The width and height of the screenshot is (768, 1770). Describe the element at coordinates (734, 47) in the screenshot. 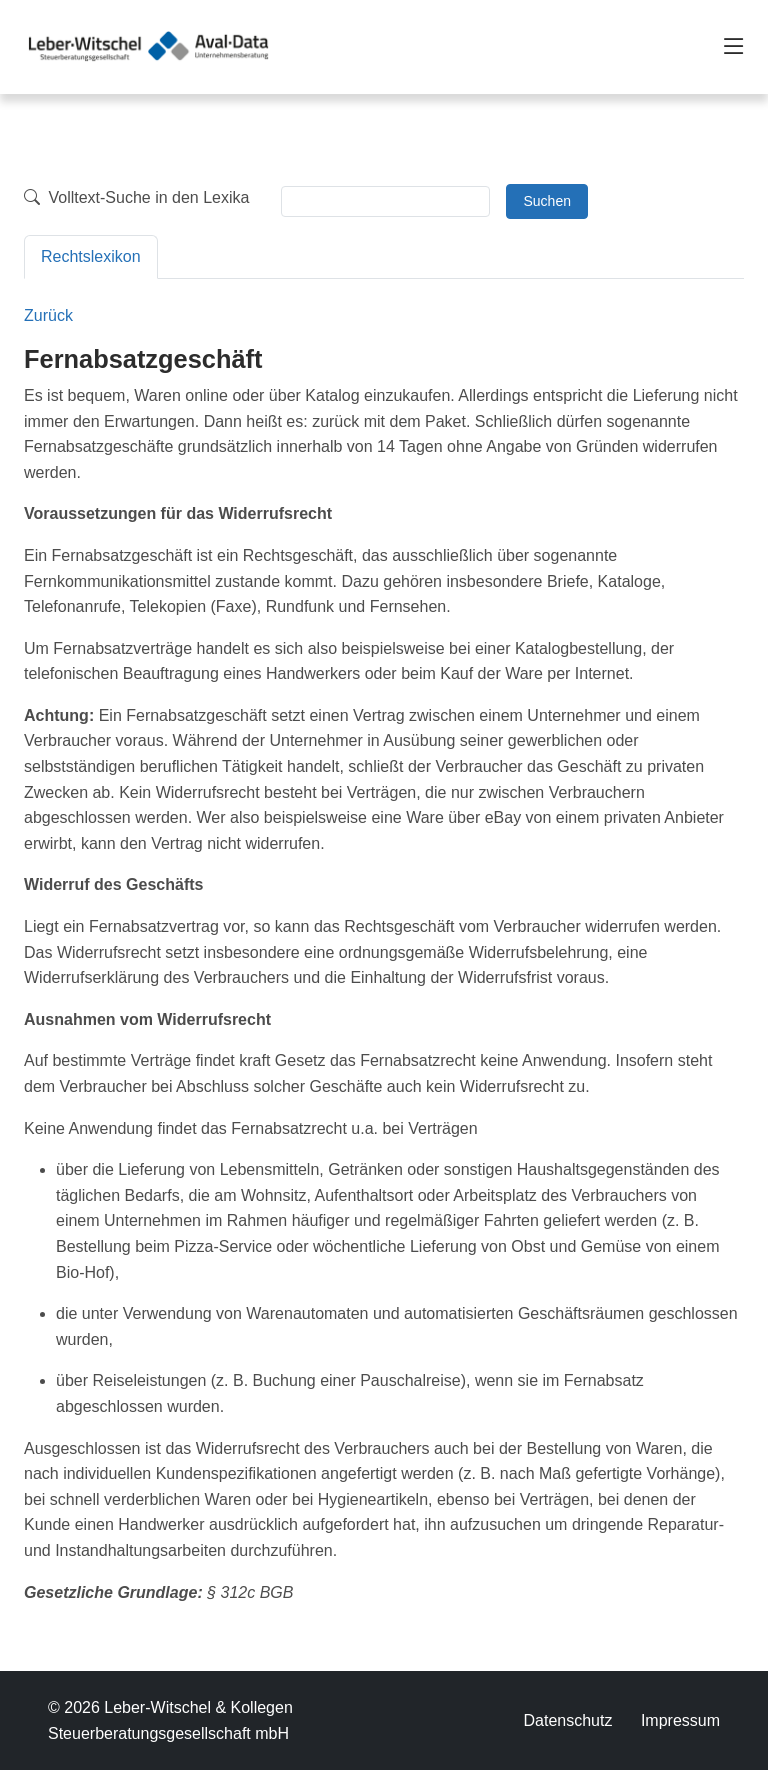

I see `[Toggle navigation]` at that location.